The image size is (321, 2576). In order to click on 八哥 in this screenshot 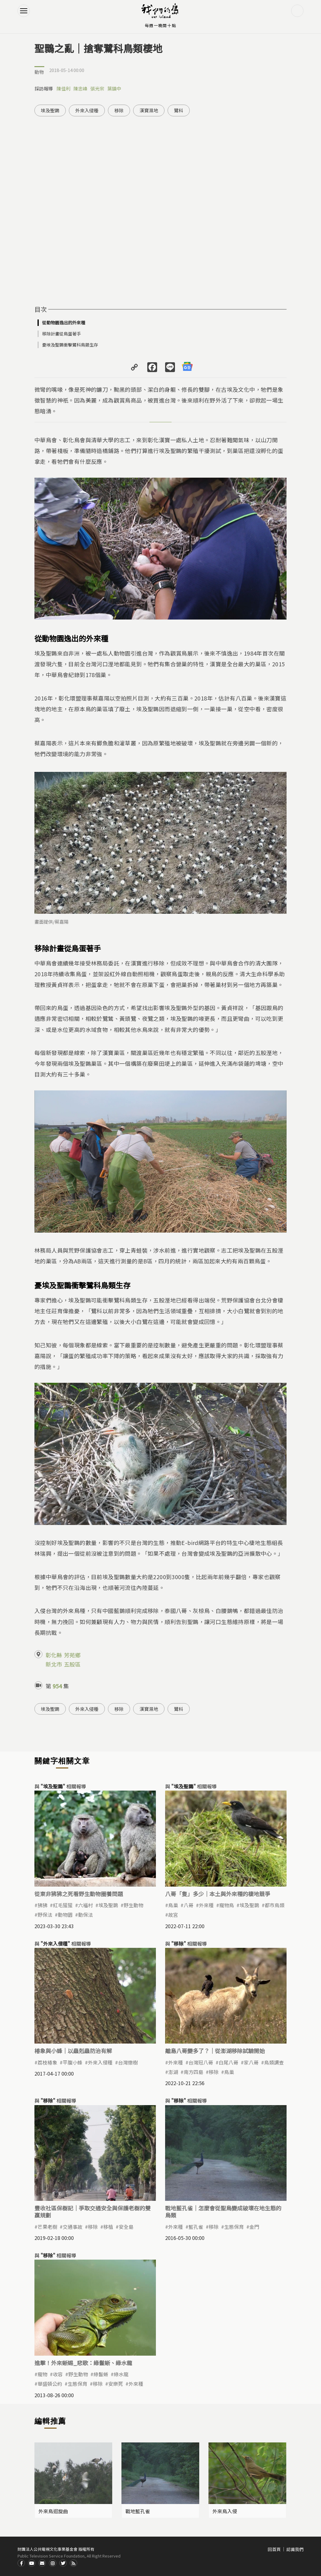, I will do `click(188, 1905)`.